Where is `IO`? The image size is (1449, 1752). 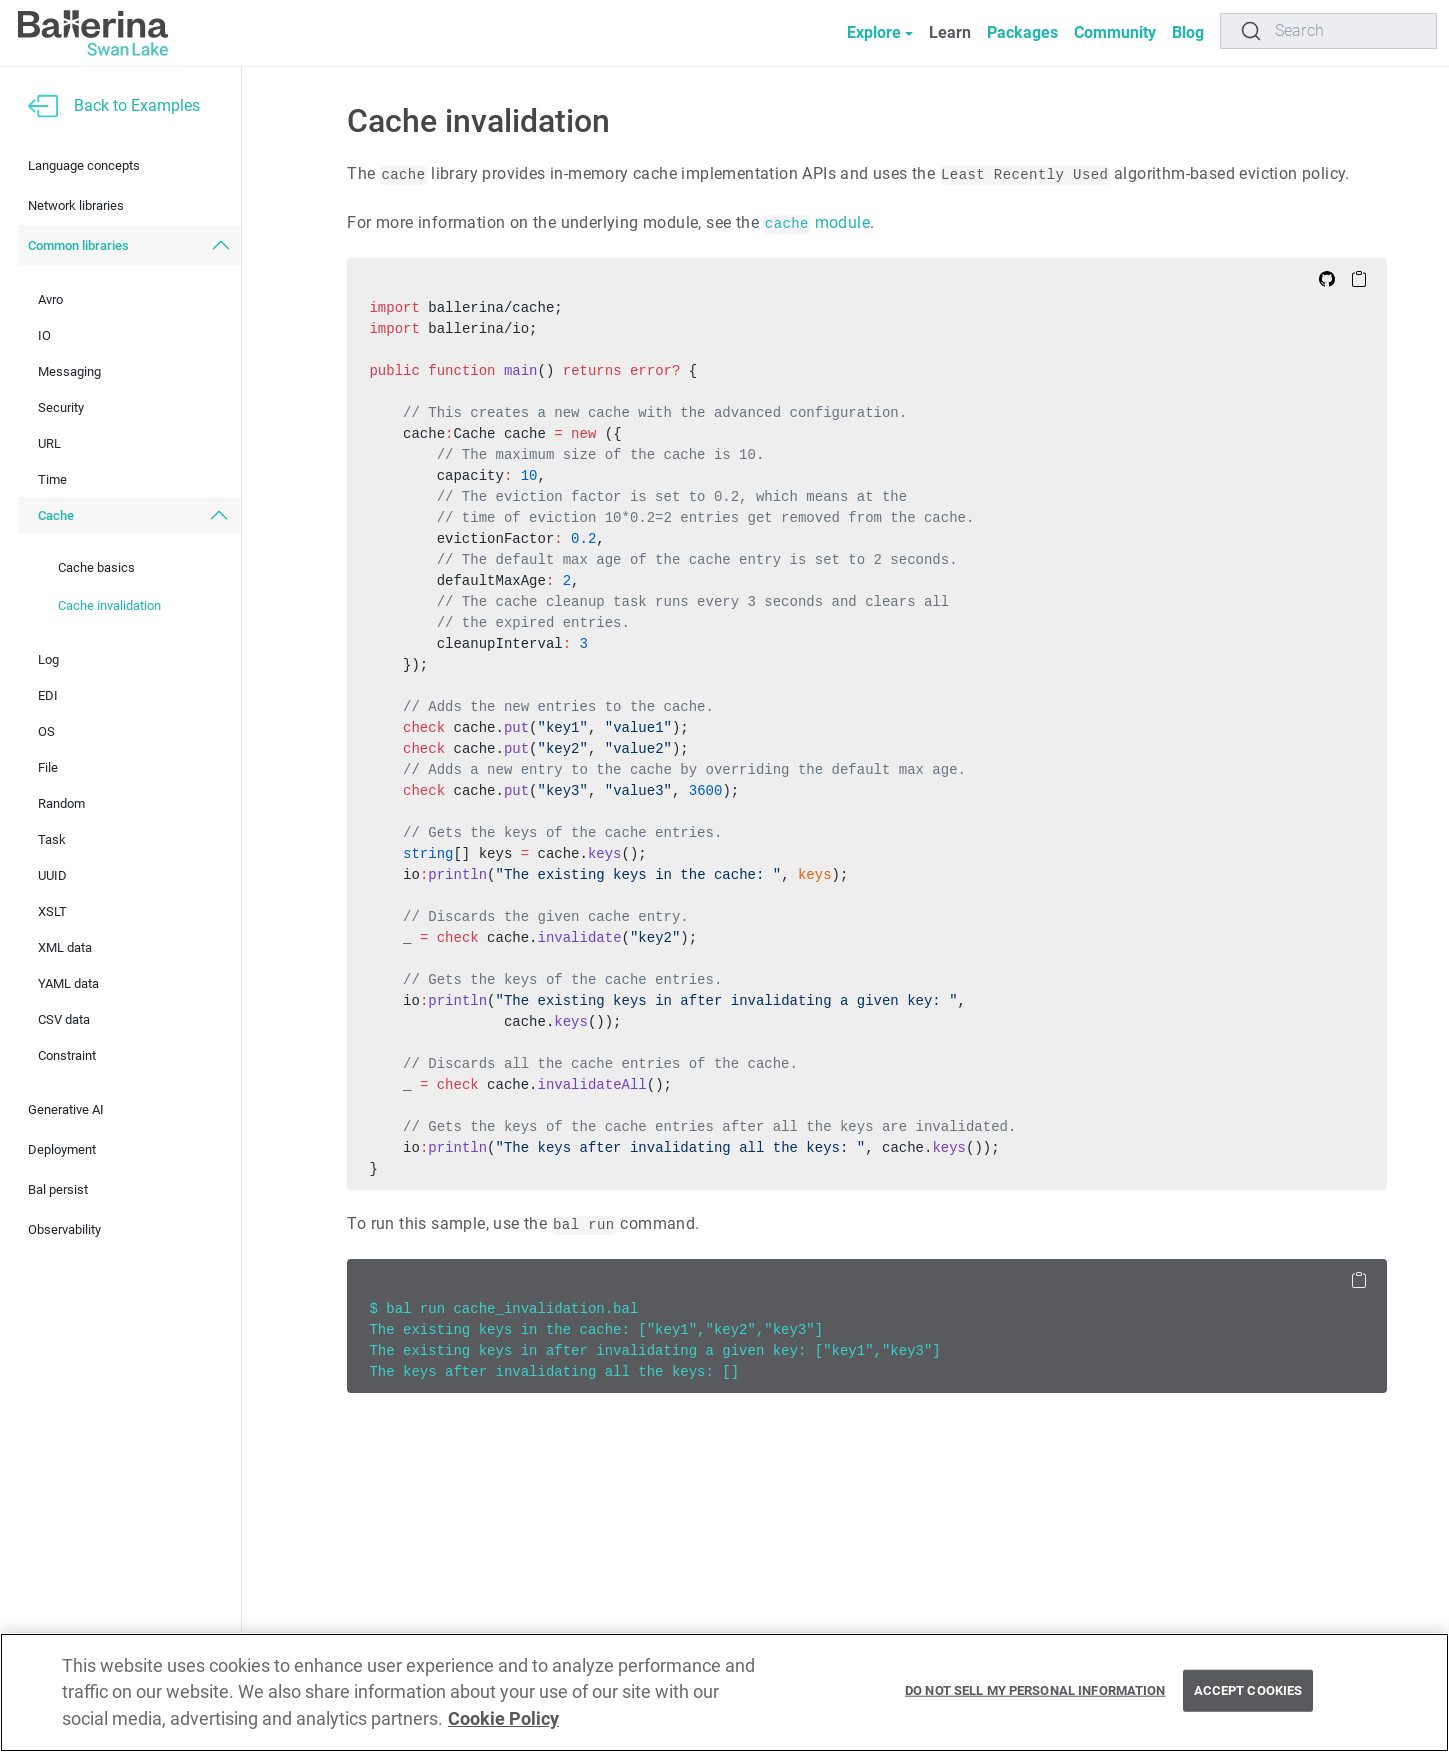
IO is located at coordinates (44, 335).